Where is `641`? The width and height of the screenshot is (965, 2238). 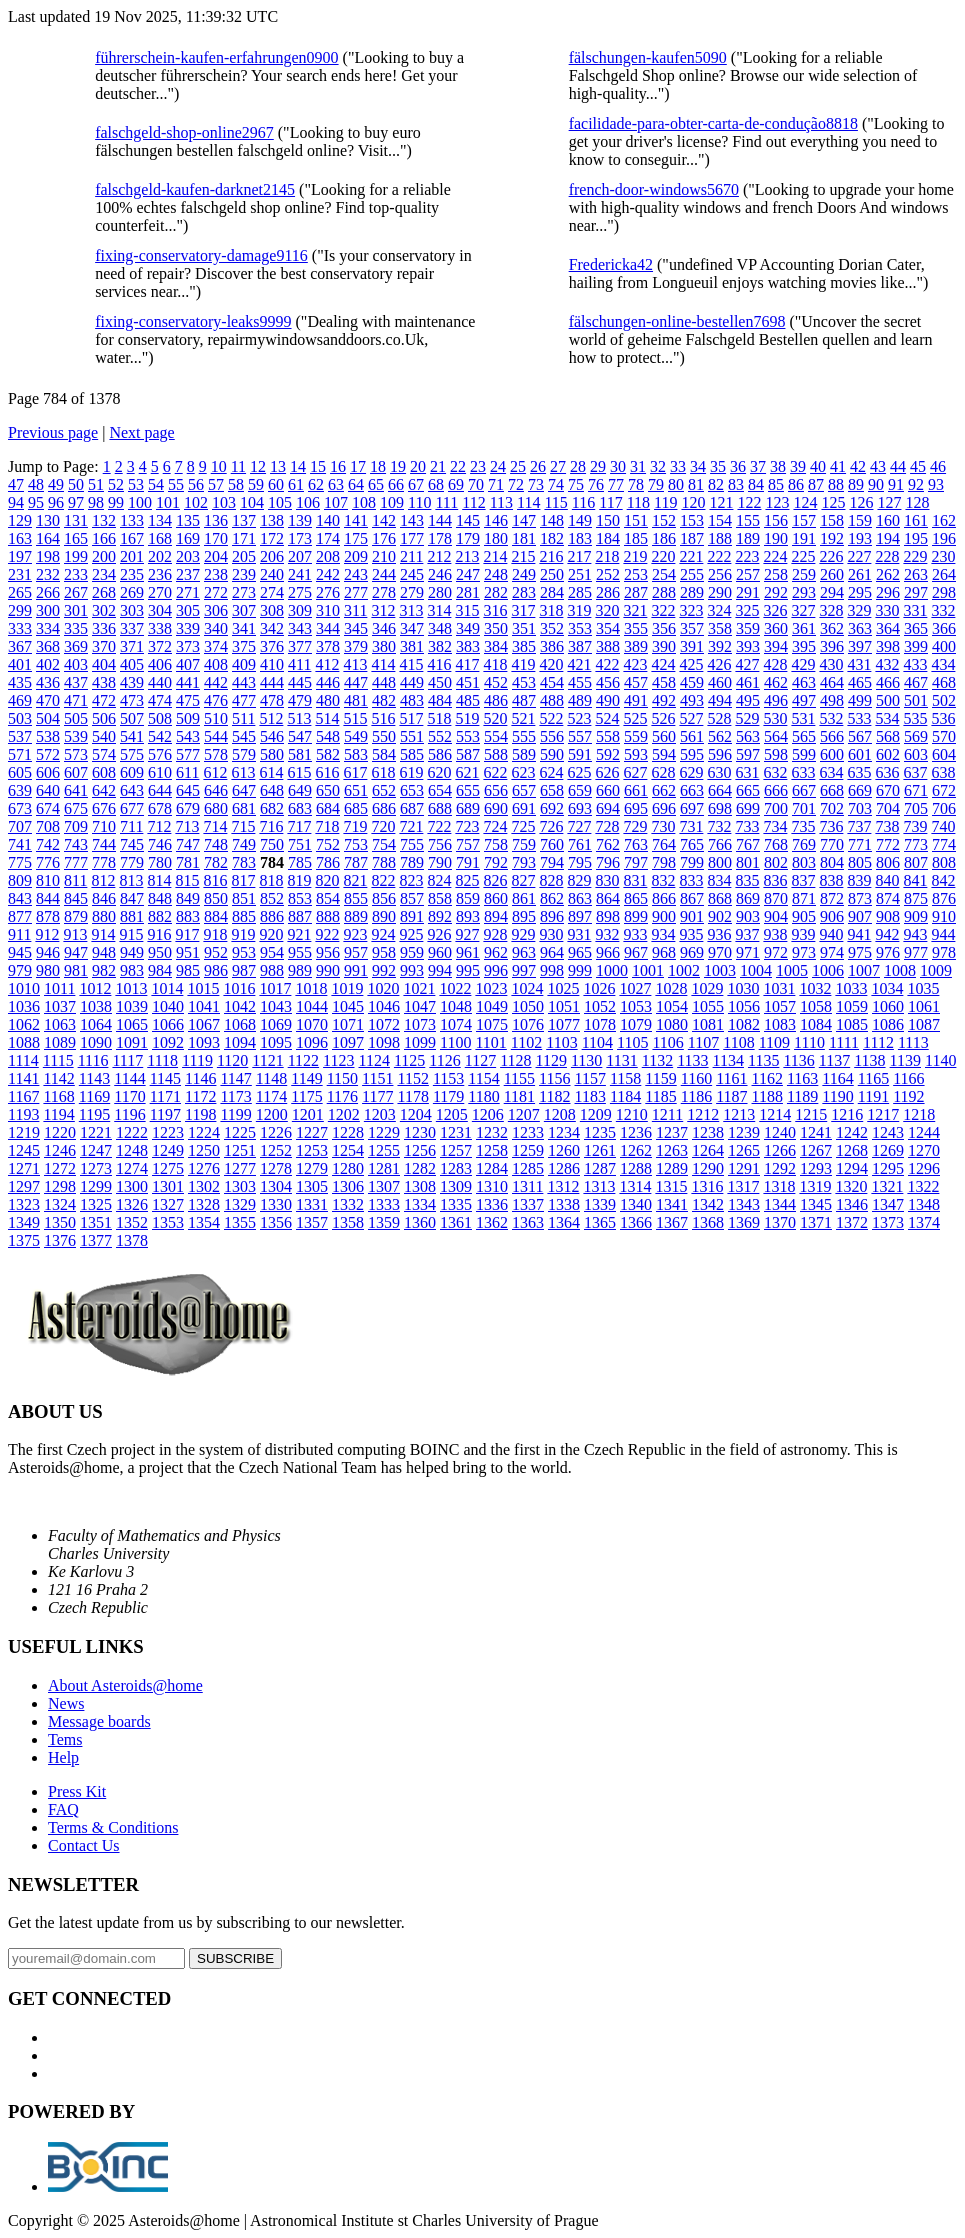
641 is located at coordinates (76, 790).